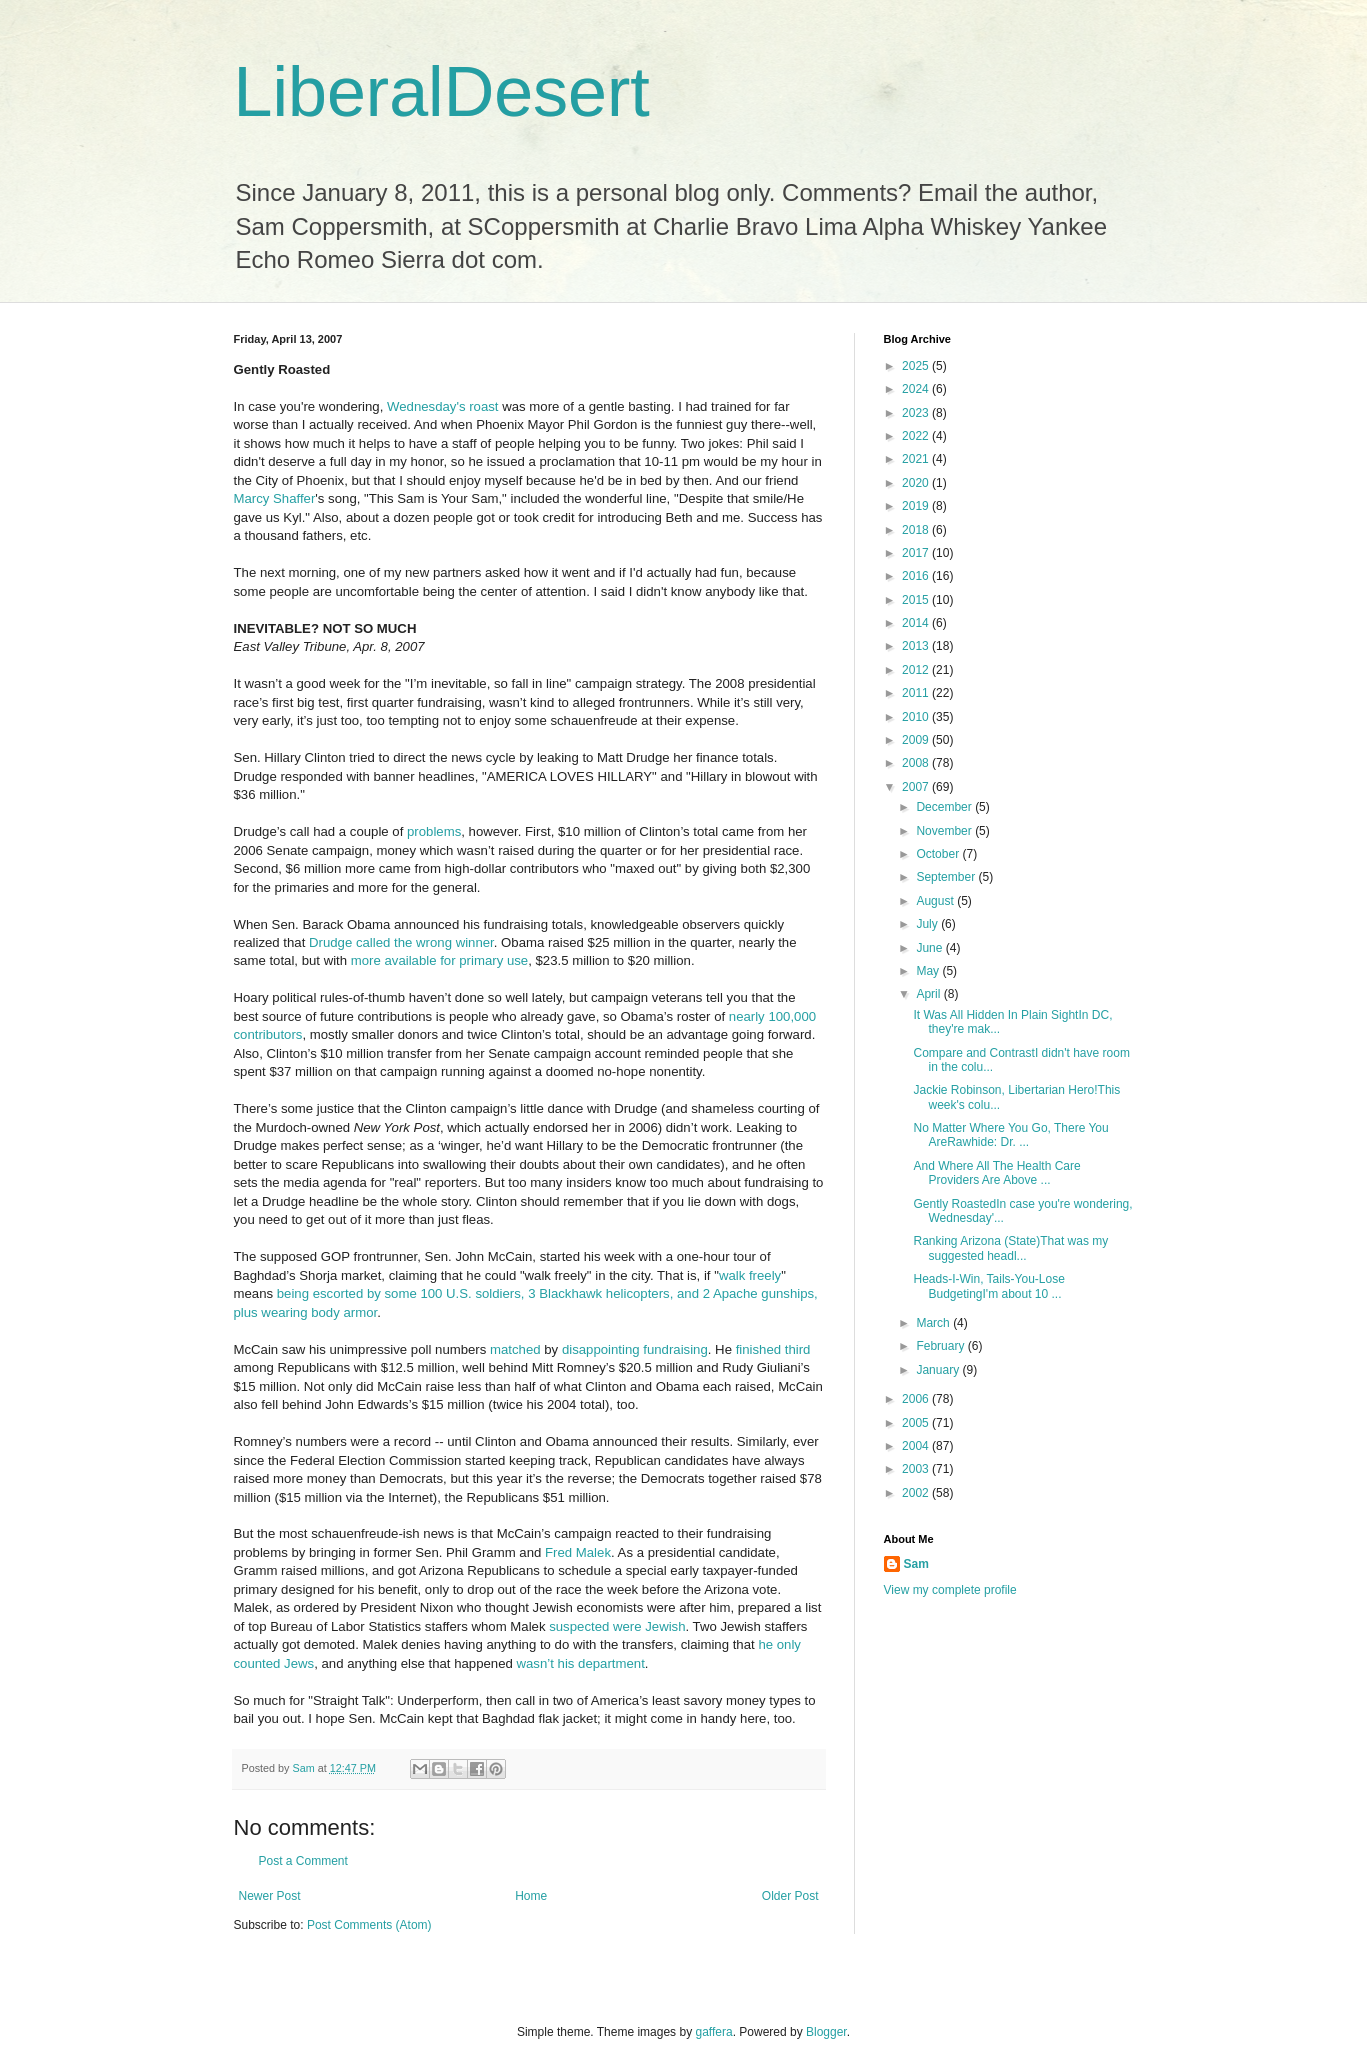 Image resolution: width=1367 pixels, height=2071 pixels. What do you see at coordinates (270, 1896) in the screenshot?
I see `Newer Post` at bounding box center [270, 1896].